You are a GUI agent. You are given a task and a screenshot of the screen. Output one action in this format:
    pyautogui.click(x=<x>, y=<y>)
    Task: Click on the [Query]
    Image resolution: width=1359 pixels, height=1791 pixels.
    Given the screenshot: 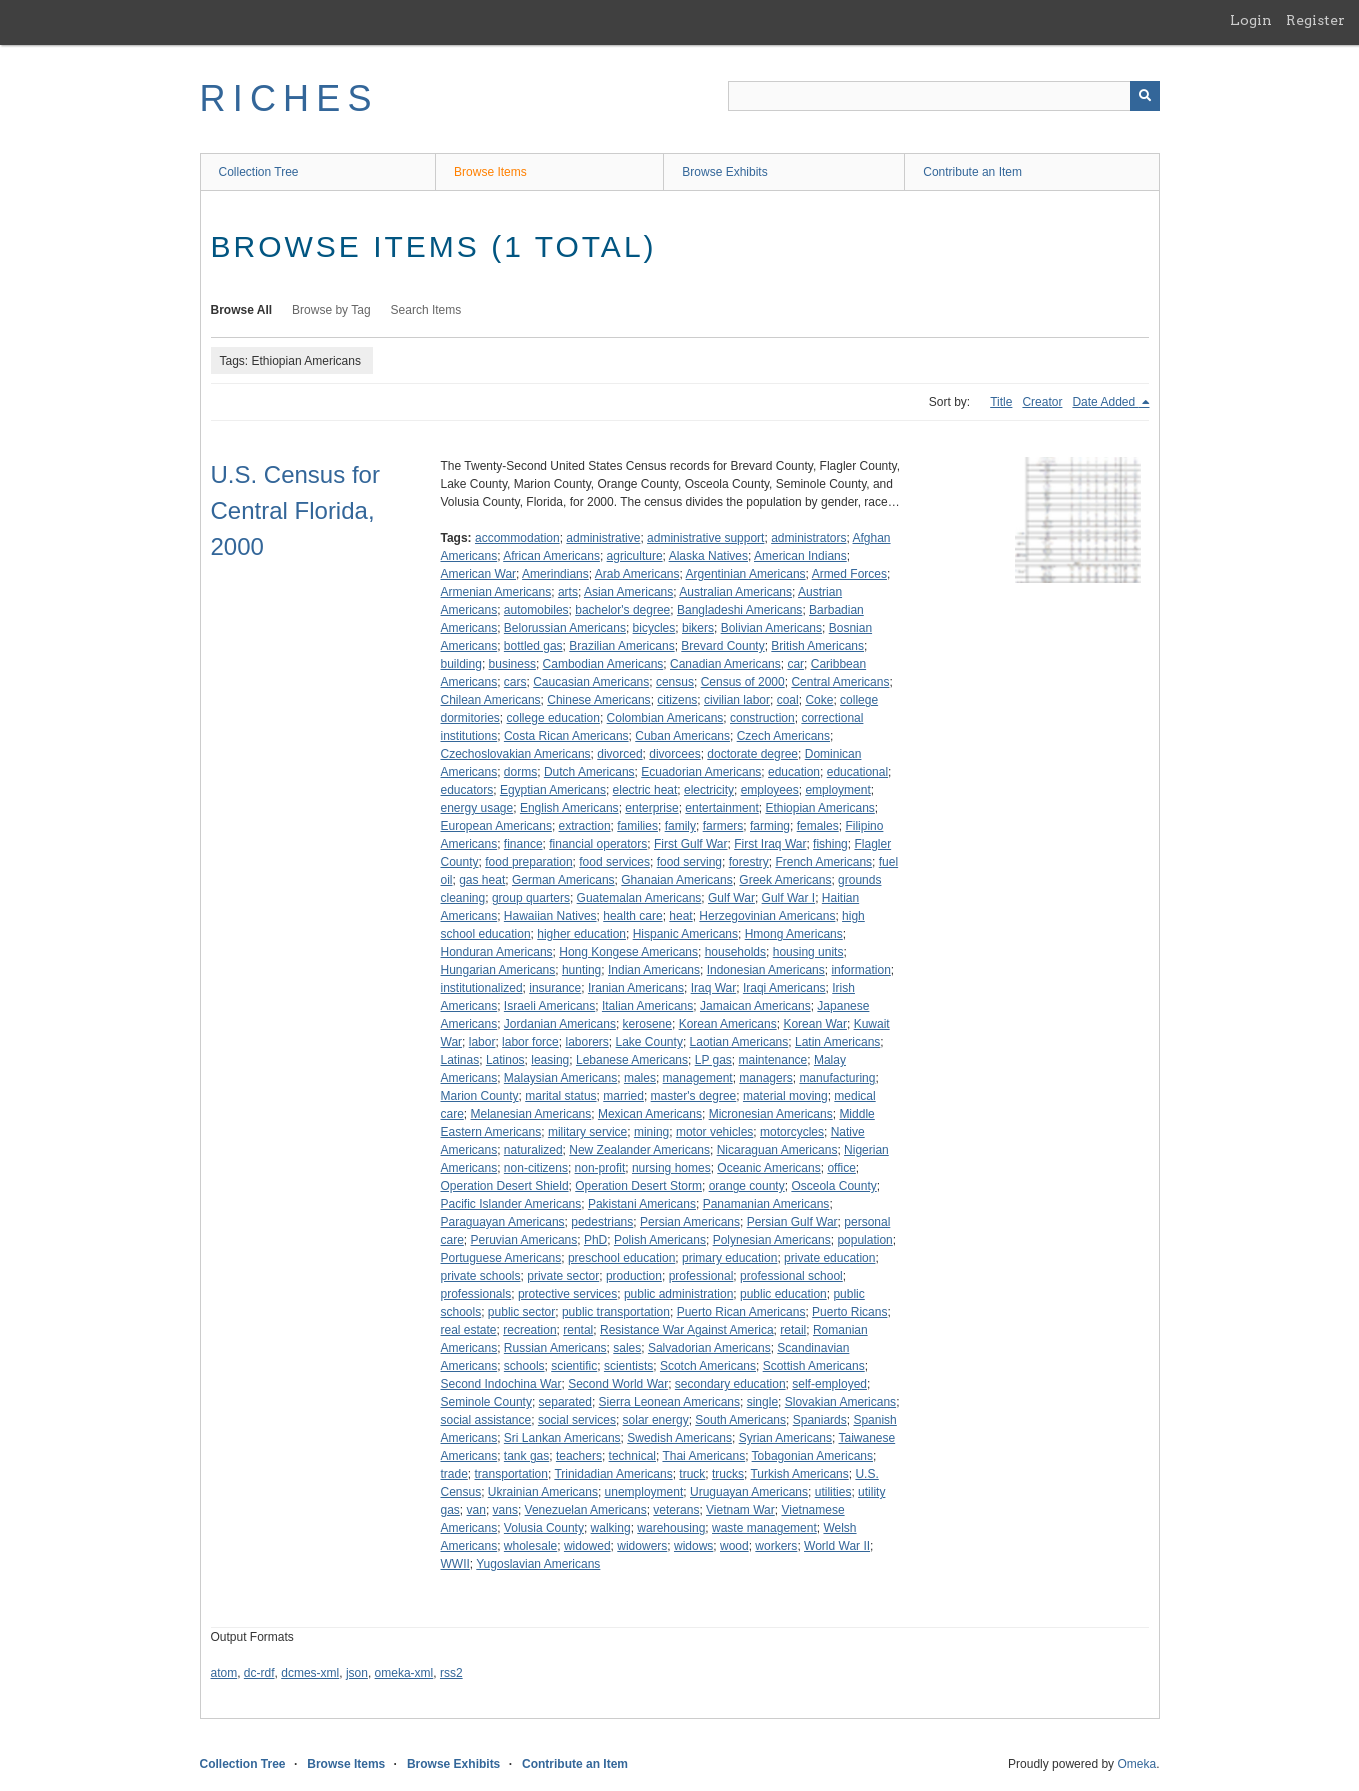 What is the action you would take?
    pyautogui.click(x=944, y=96)
    